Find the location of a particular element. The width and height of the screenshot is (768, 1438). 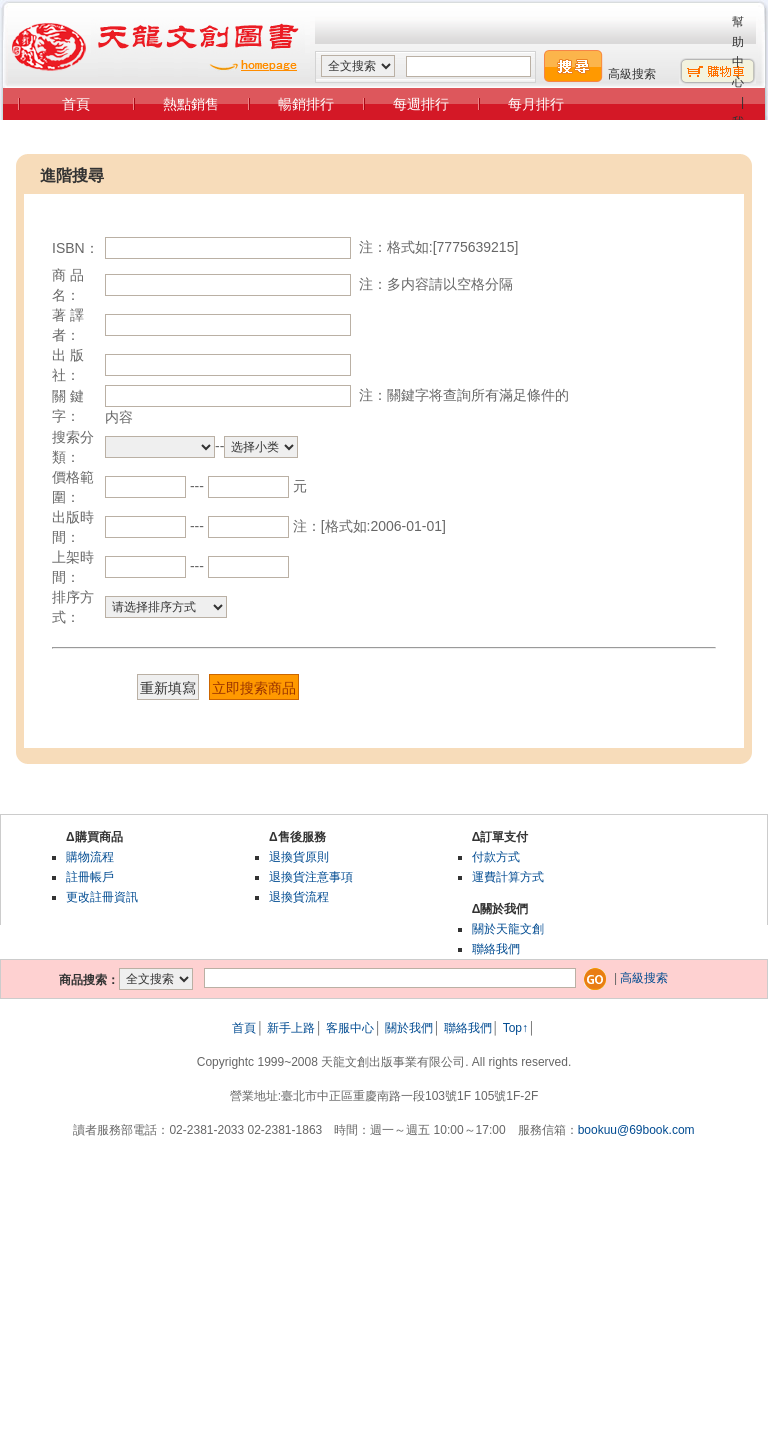

退換貨流程 is located at coordinates (299, 897).